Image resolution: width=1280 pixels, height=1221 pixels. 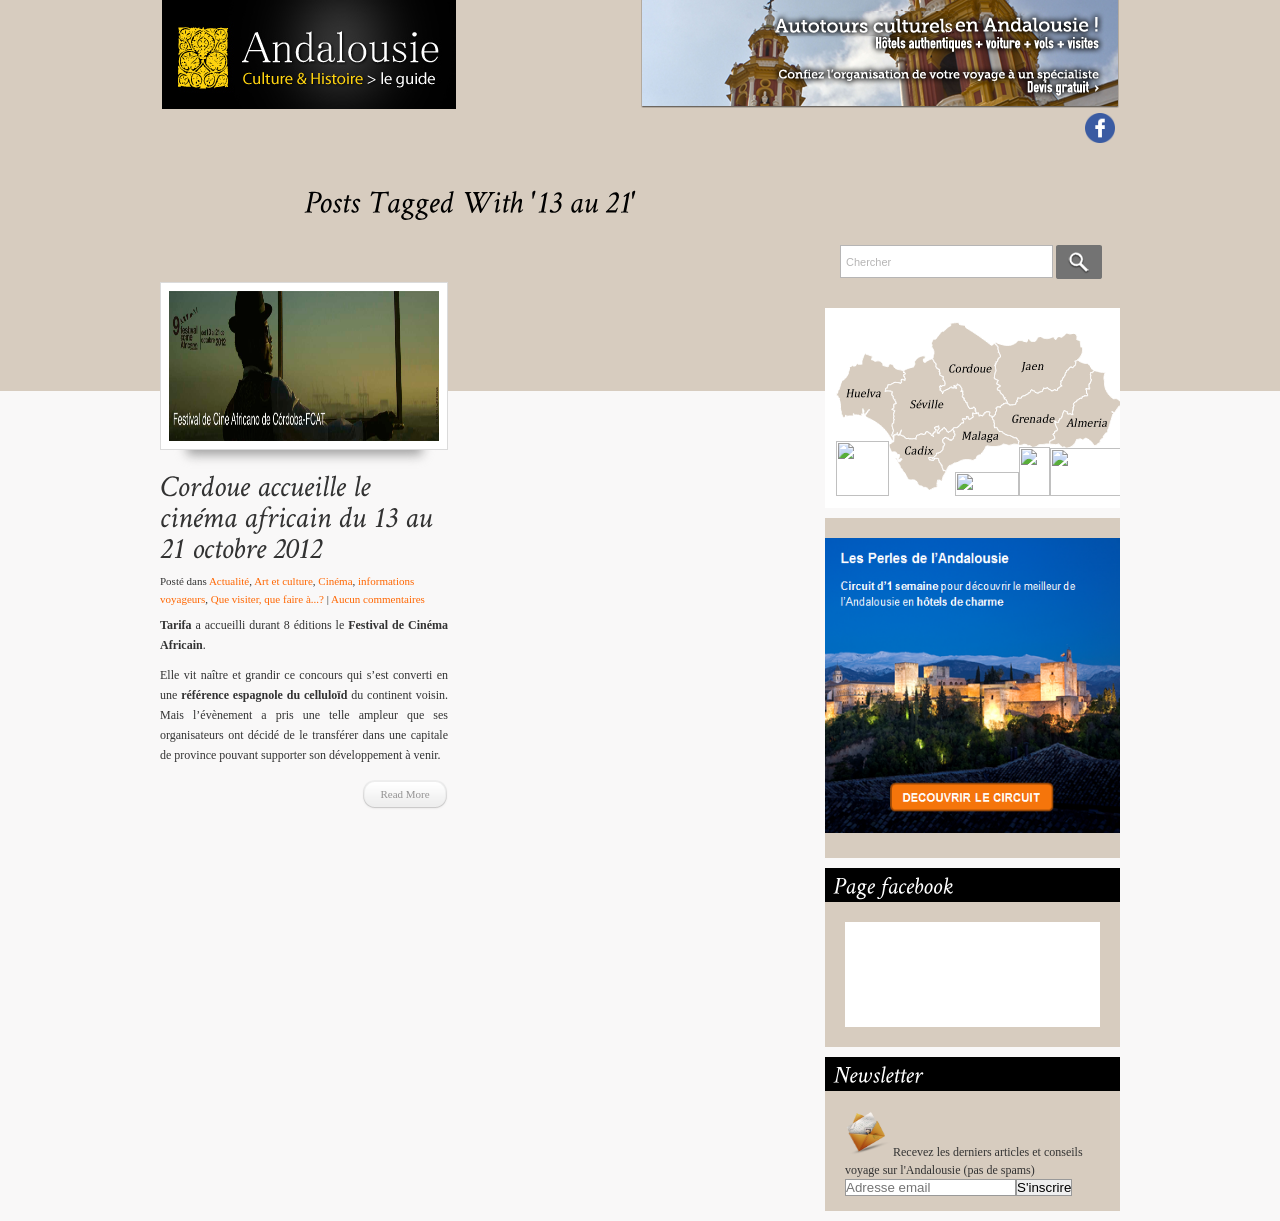 I want to click on Art et culture, so click(x=283, y=581).